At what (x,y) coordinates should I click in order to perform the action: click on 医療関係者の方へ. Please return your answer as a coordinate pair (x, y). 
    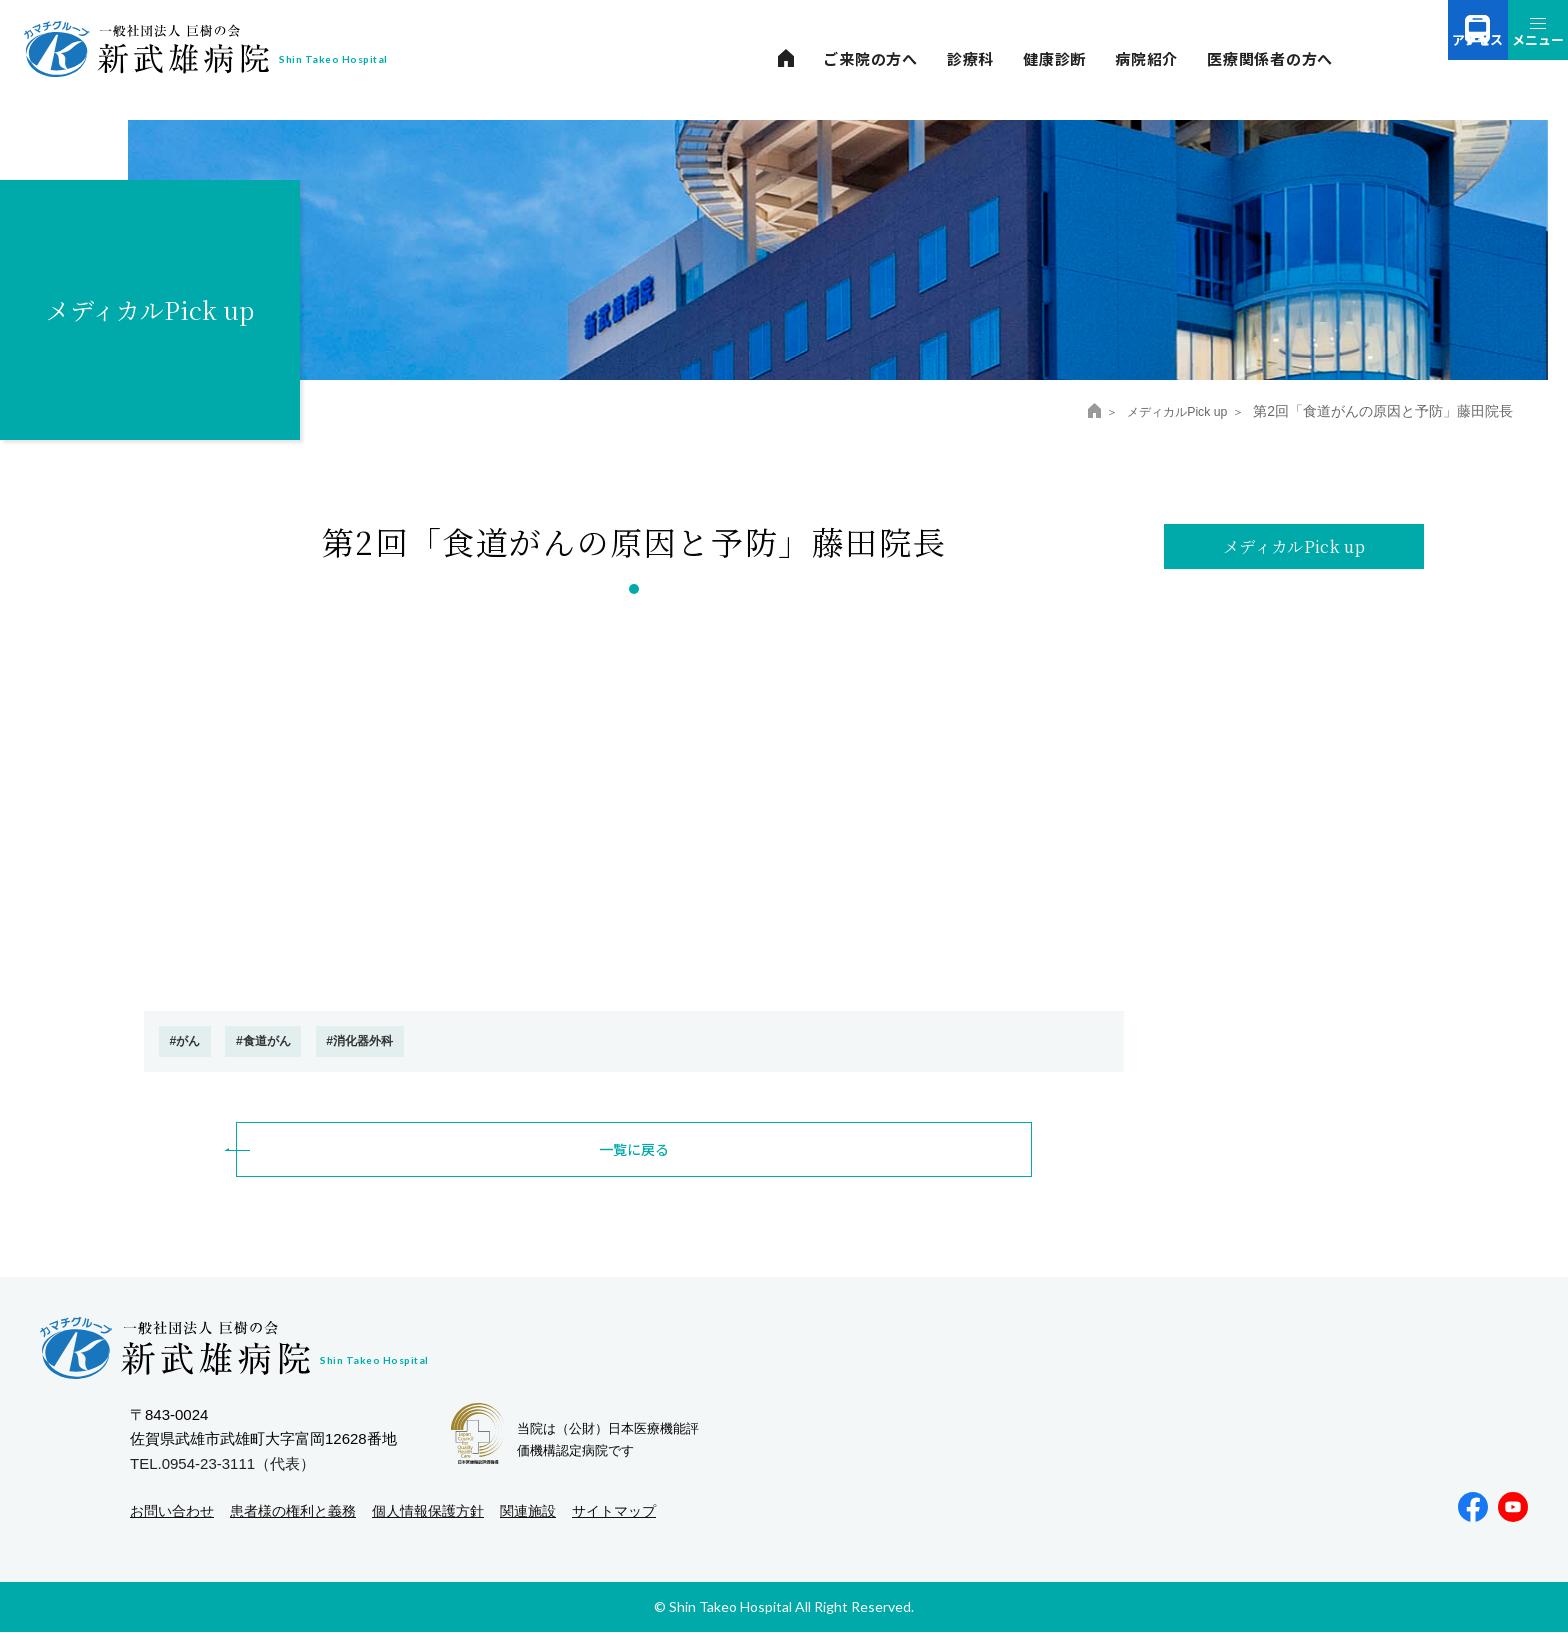
    Looking at the image, I should click on (1270, 58).